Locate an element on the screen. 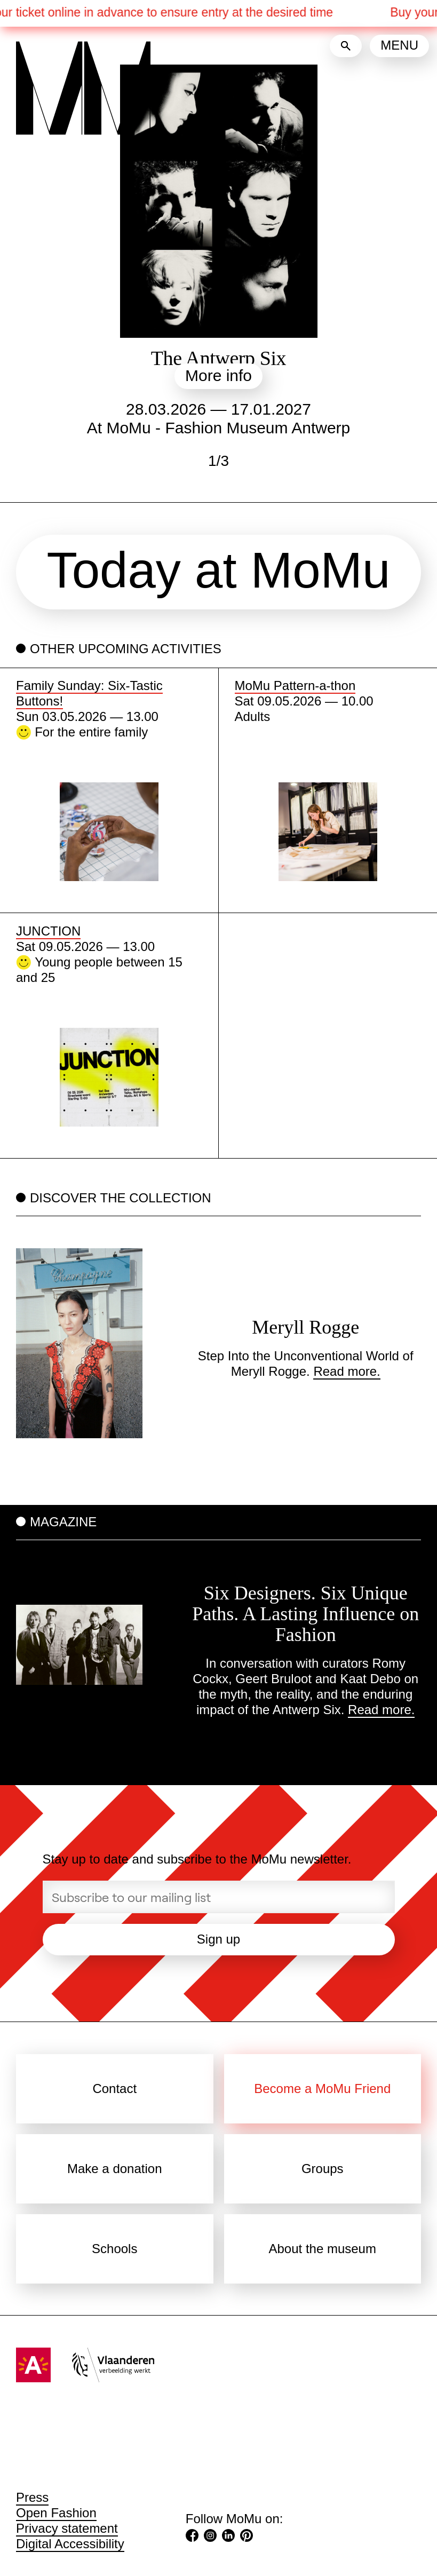 The image size is (437, 2576). Contact is located at coordinates (114, 2088).